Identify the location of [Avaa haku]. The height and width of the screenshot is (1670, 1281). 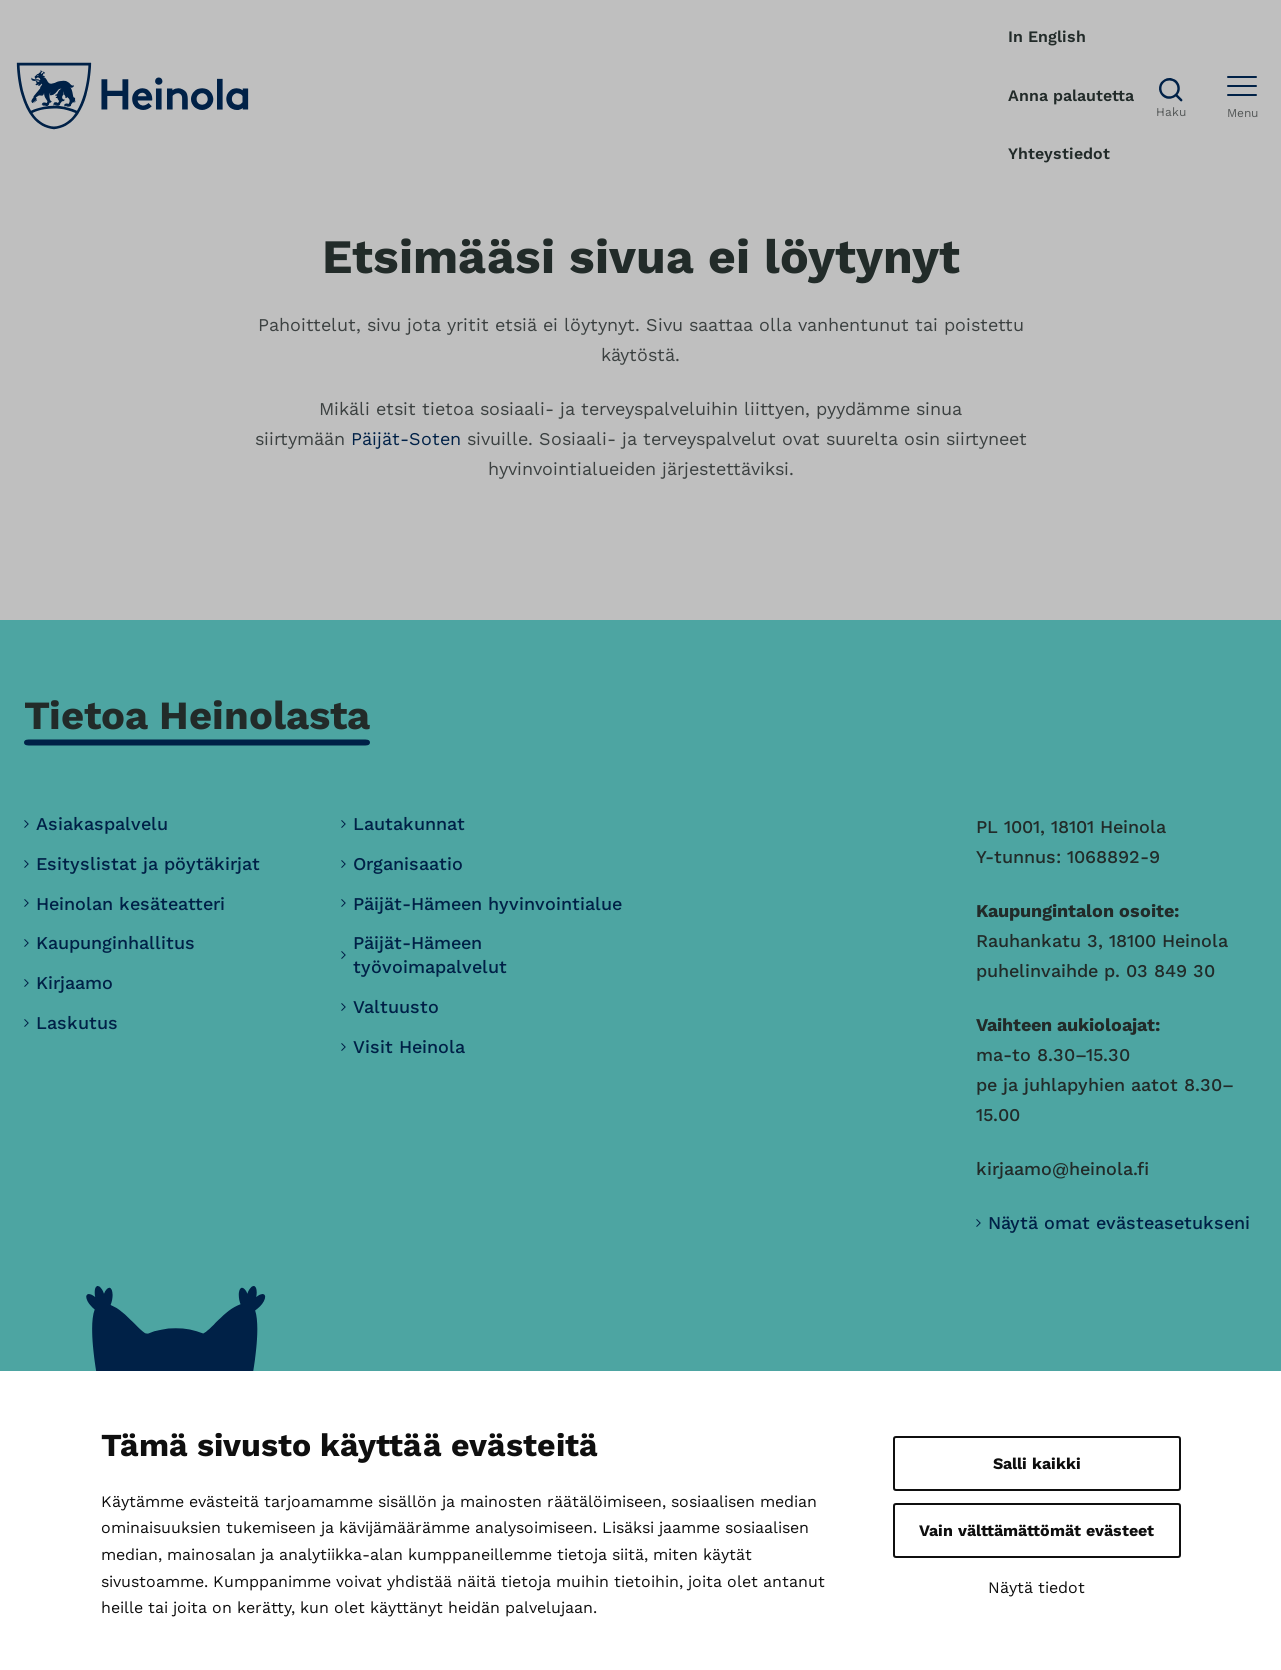
(1171, 96).